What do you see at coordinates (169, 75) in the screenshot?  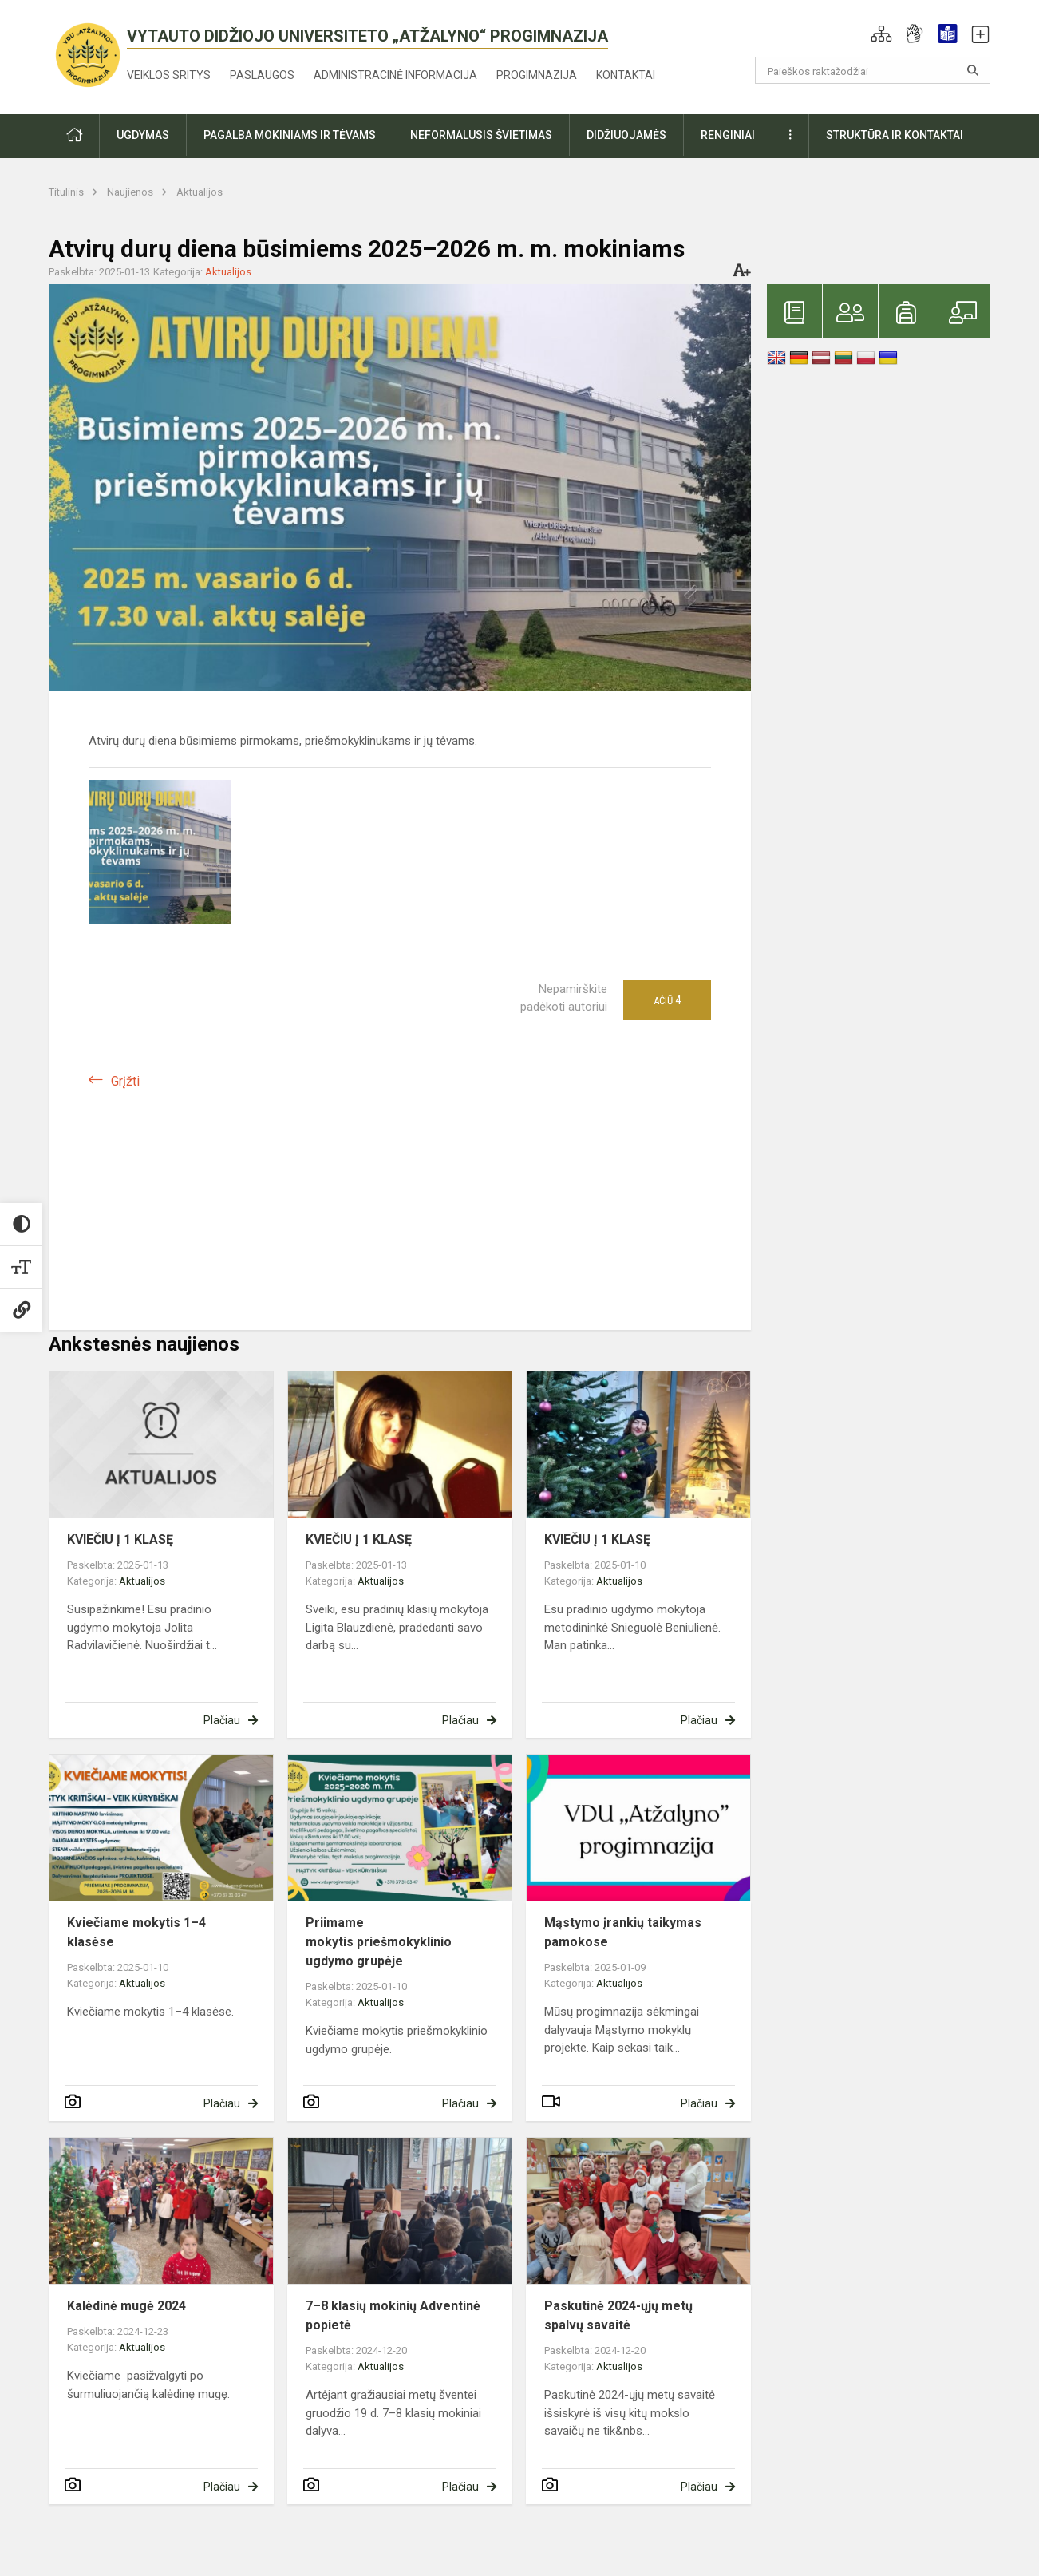 I see `Veiklos sritys` at bounding box center [169, 75].